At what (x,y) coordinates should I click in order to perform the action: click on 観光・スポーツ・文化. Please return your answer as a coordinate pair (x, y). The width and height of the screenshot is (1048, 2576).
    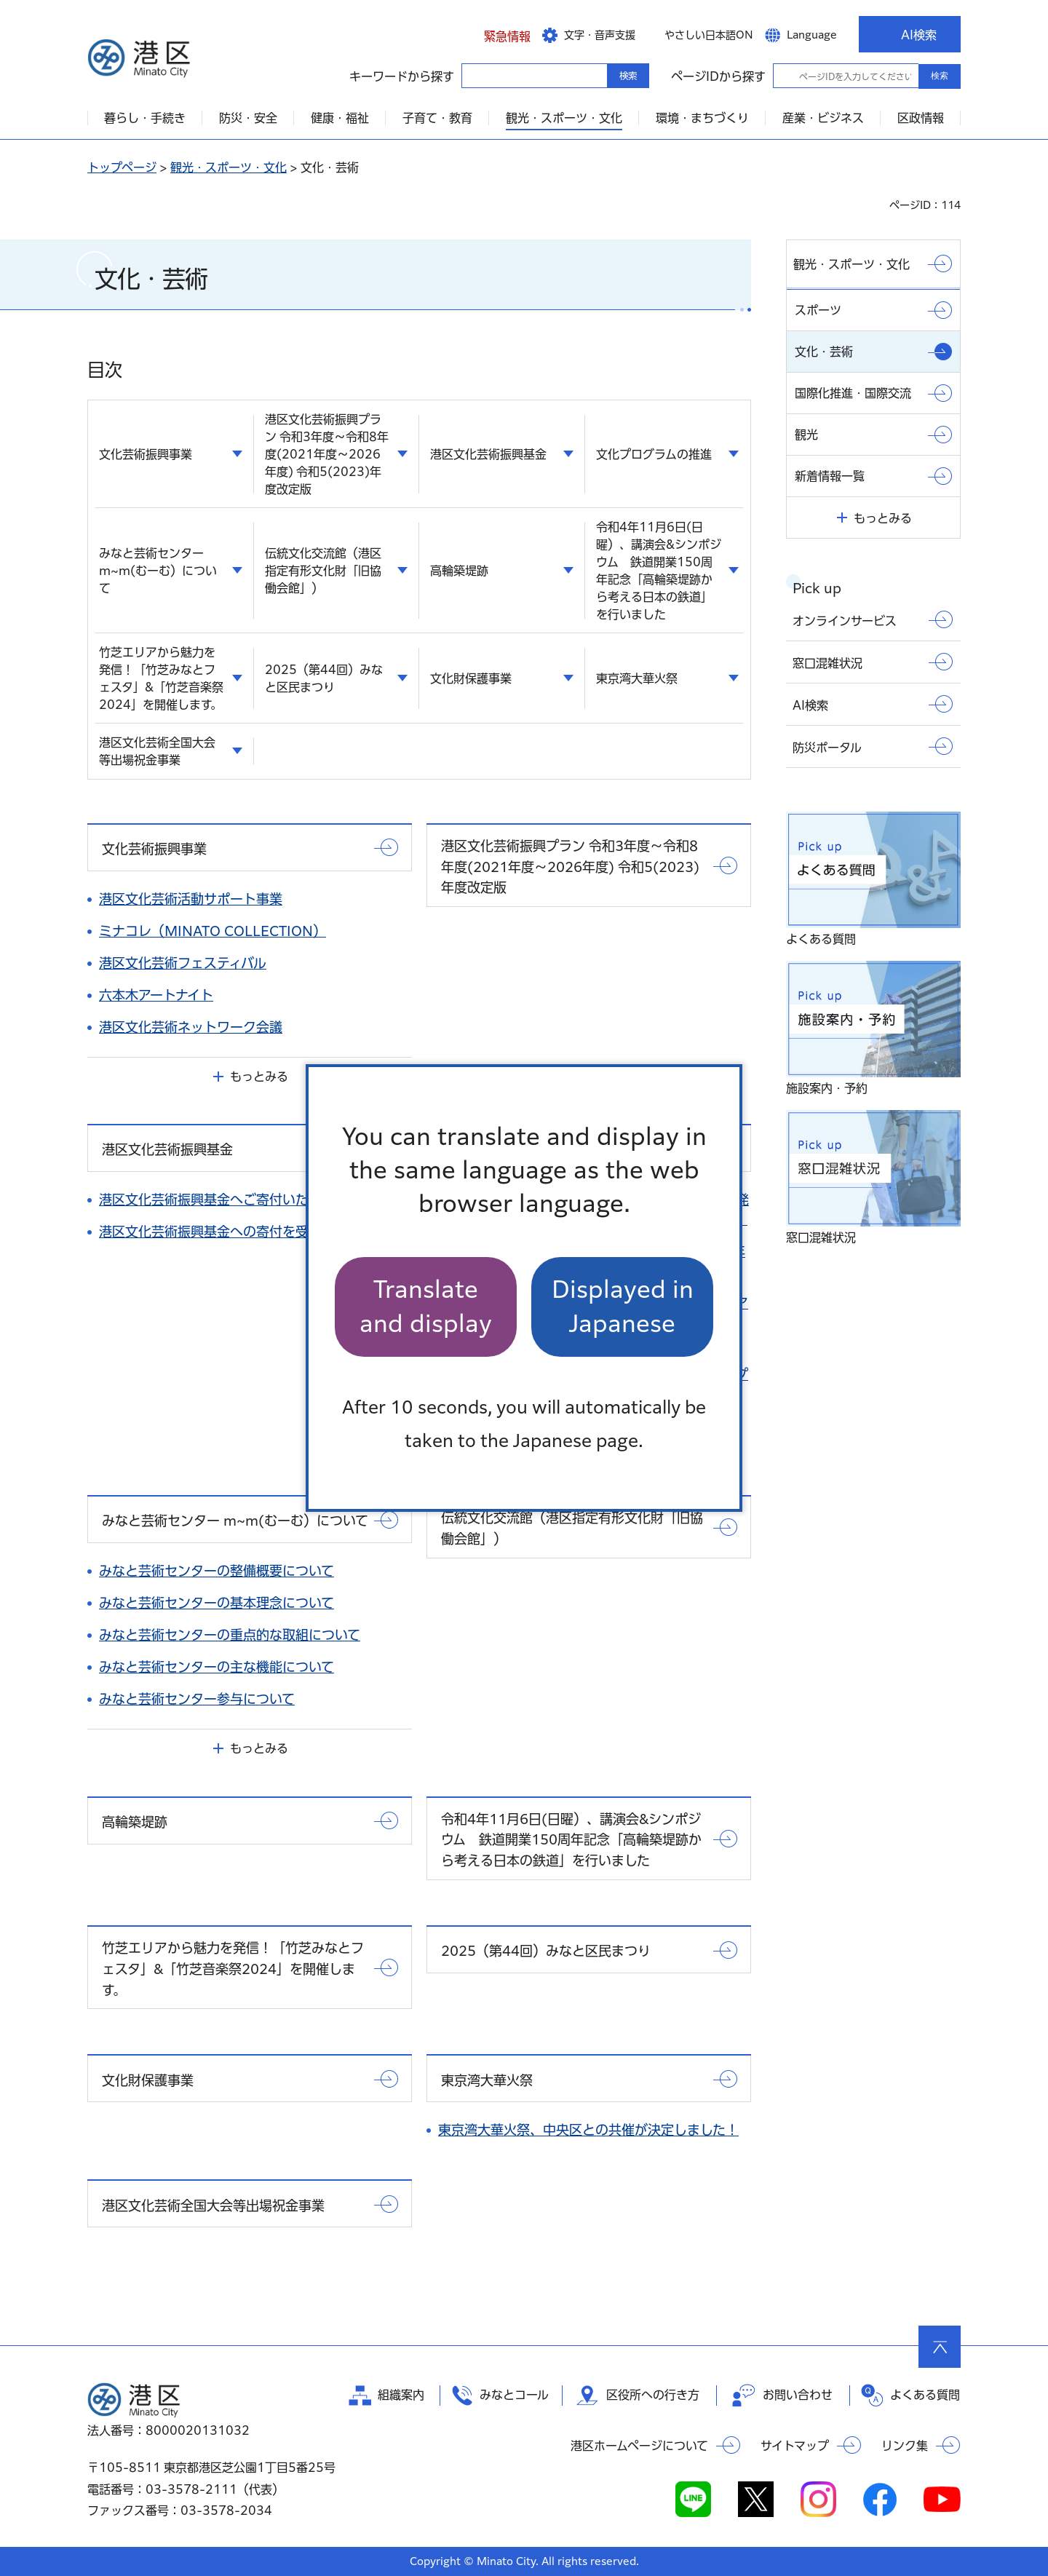
    Looking at the image, I should click on (228, 167).